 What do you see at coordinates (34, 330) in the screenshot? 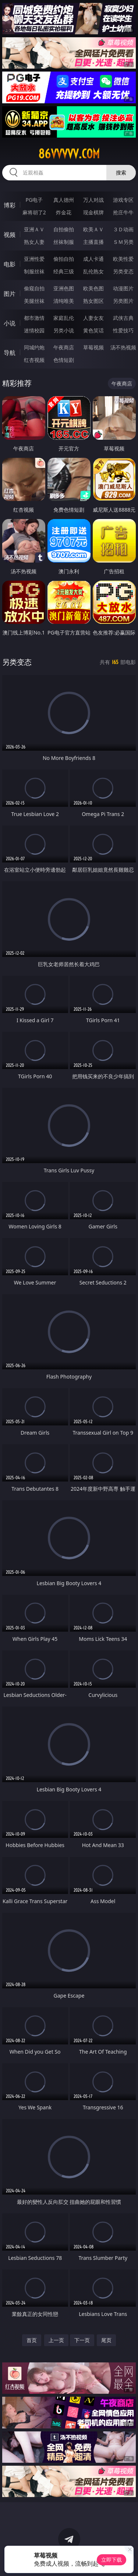
I see `迷情校园` at bounding box center [34, 330].